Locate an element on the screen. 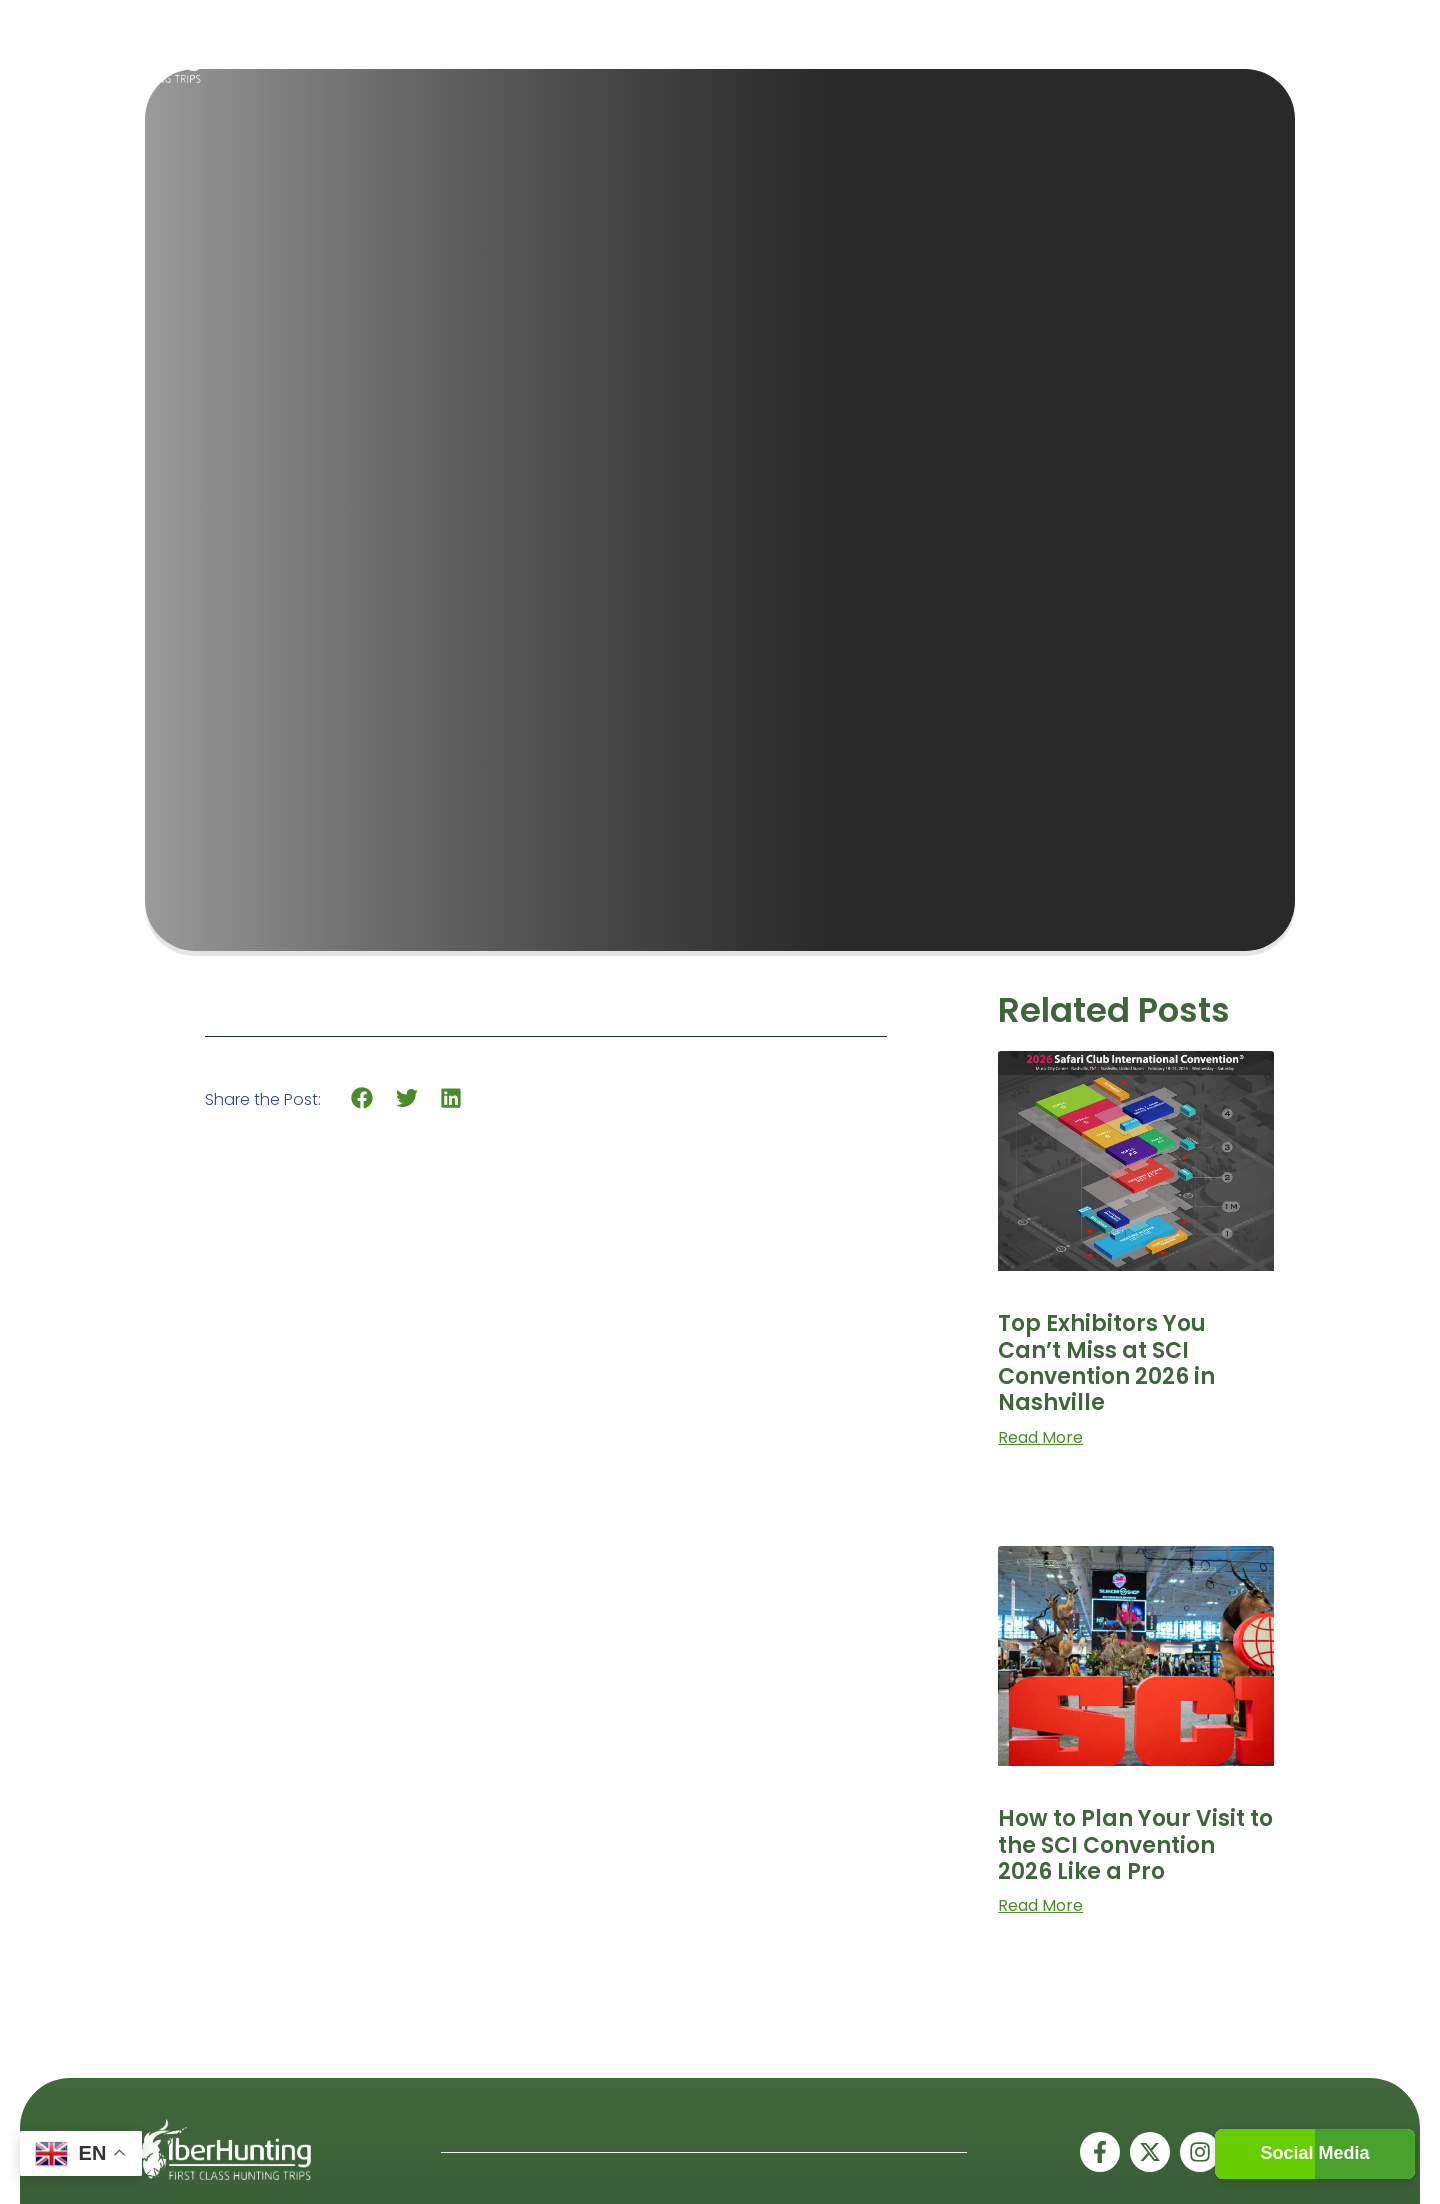  Worldwide is located at coordinates (697, 57).